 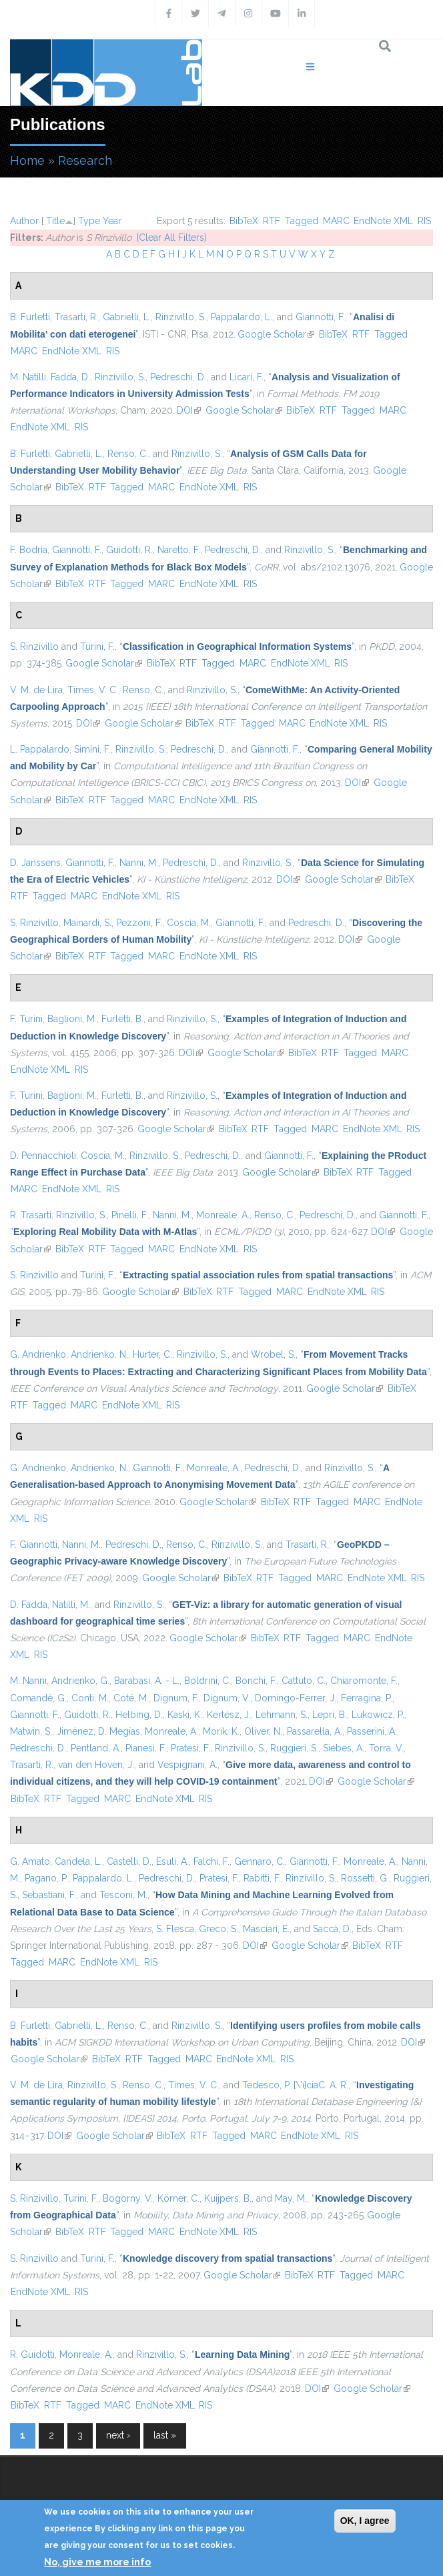 I want to click on M. Nanni, so click(x=28, y=1680).